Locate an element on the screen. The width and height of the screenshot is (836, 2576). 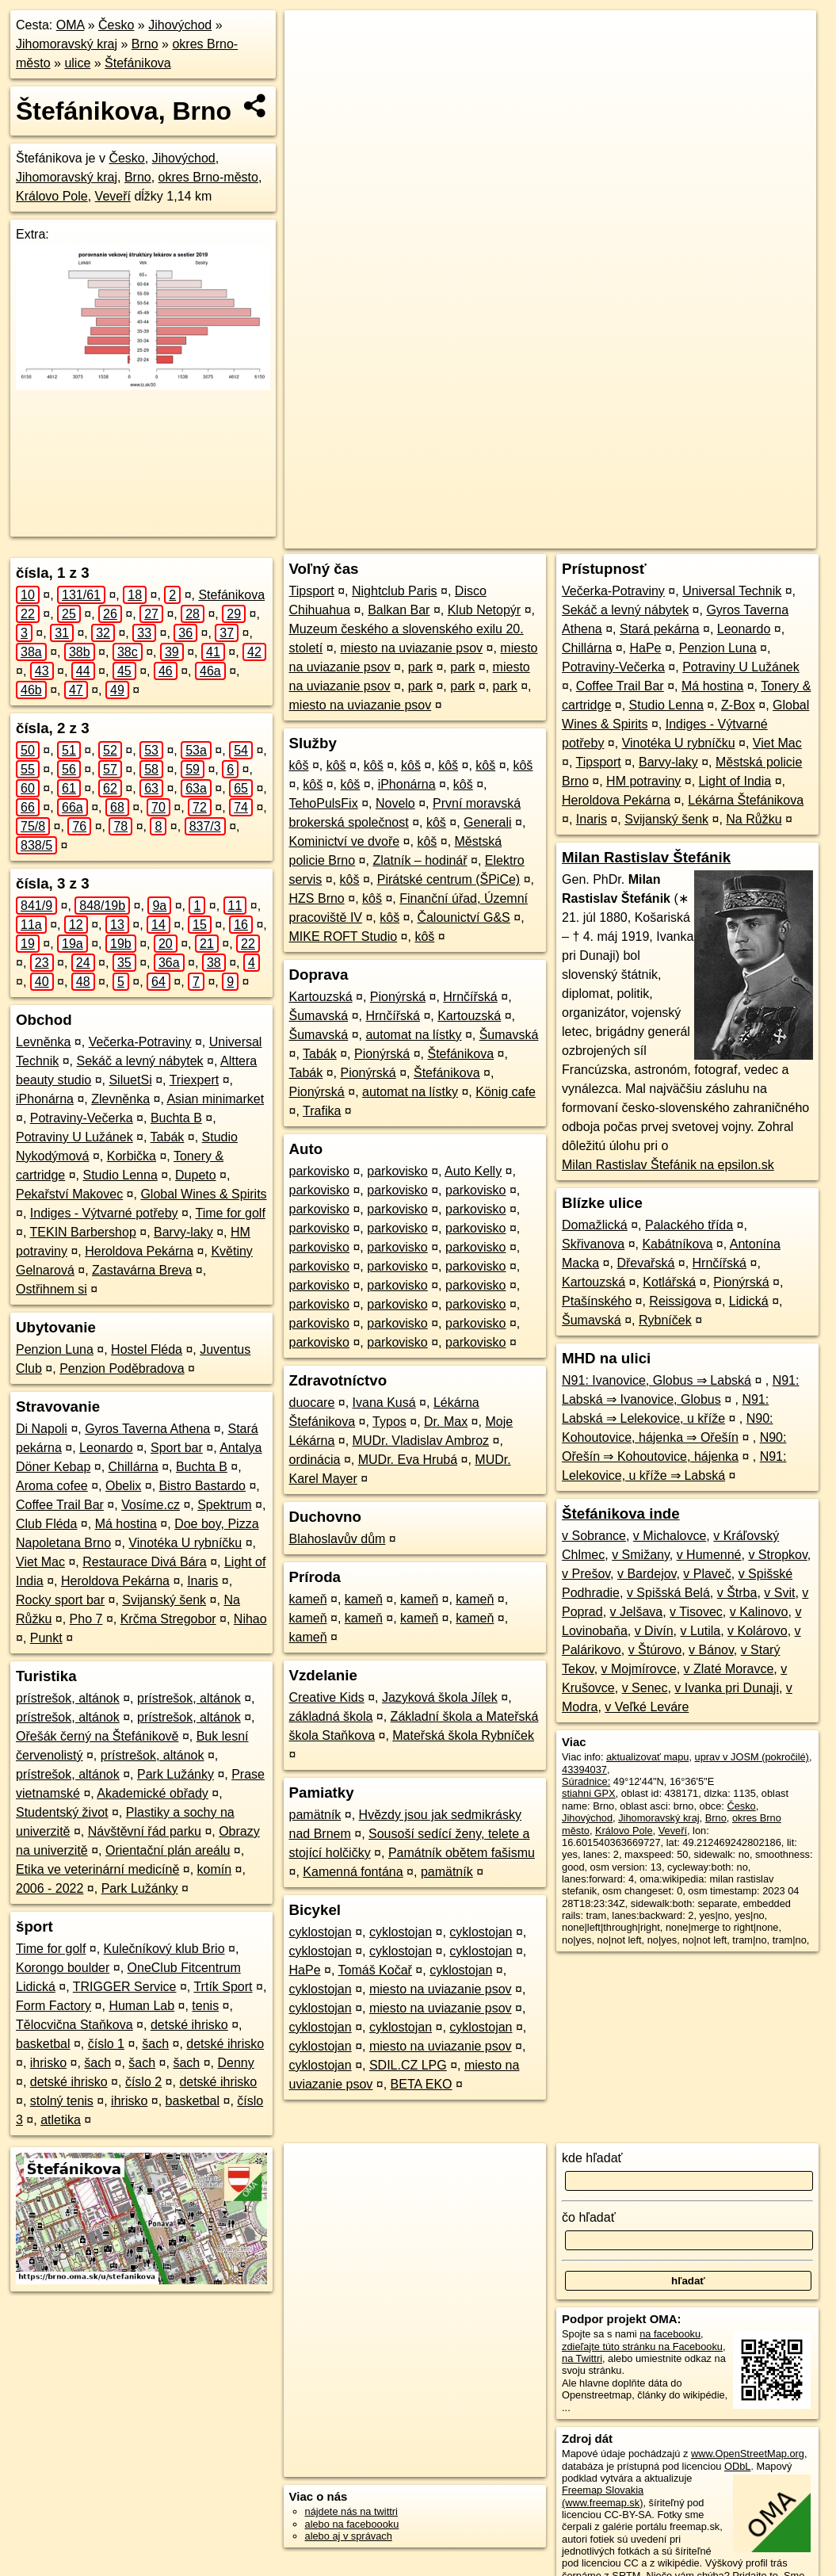
Akademické obřady is located at coordinates (152, 1793).